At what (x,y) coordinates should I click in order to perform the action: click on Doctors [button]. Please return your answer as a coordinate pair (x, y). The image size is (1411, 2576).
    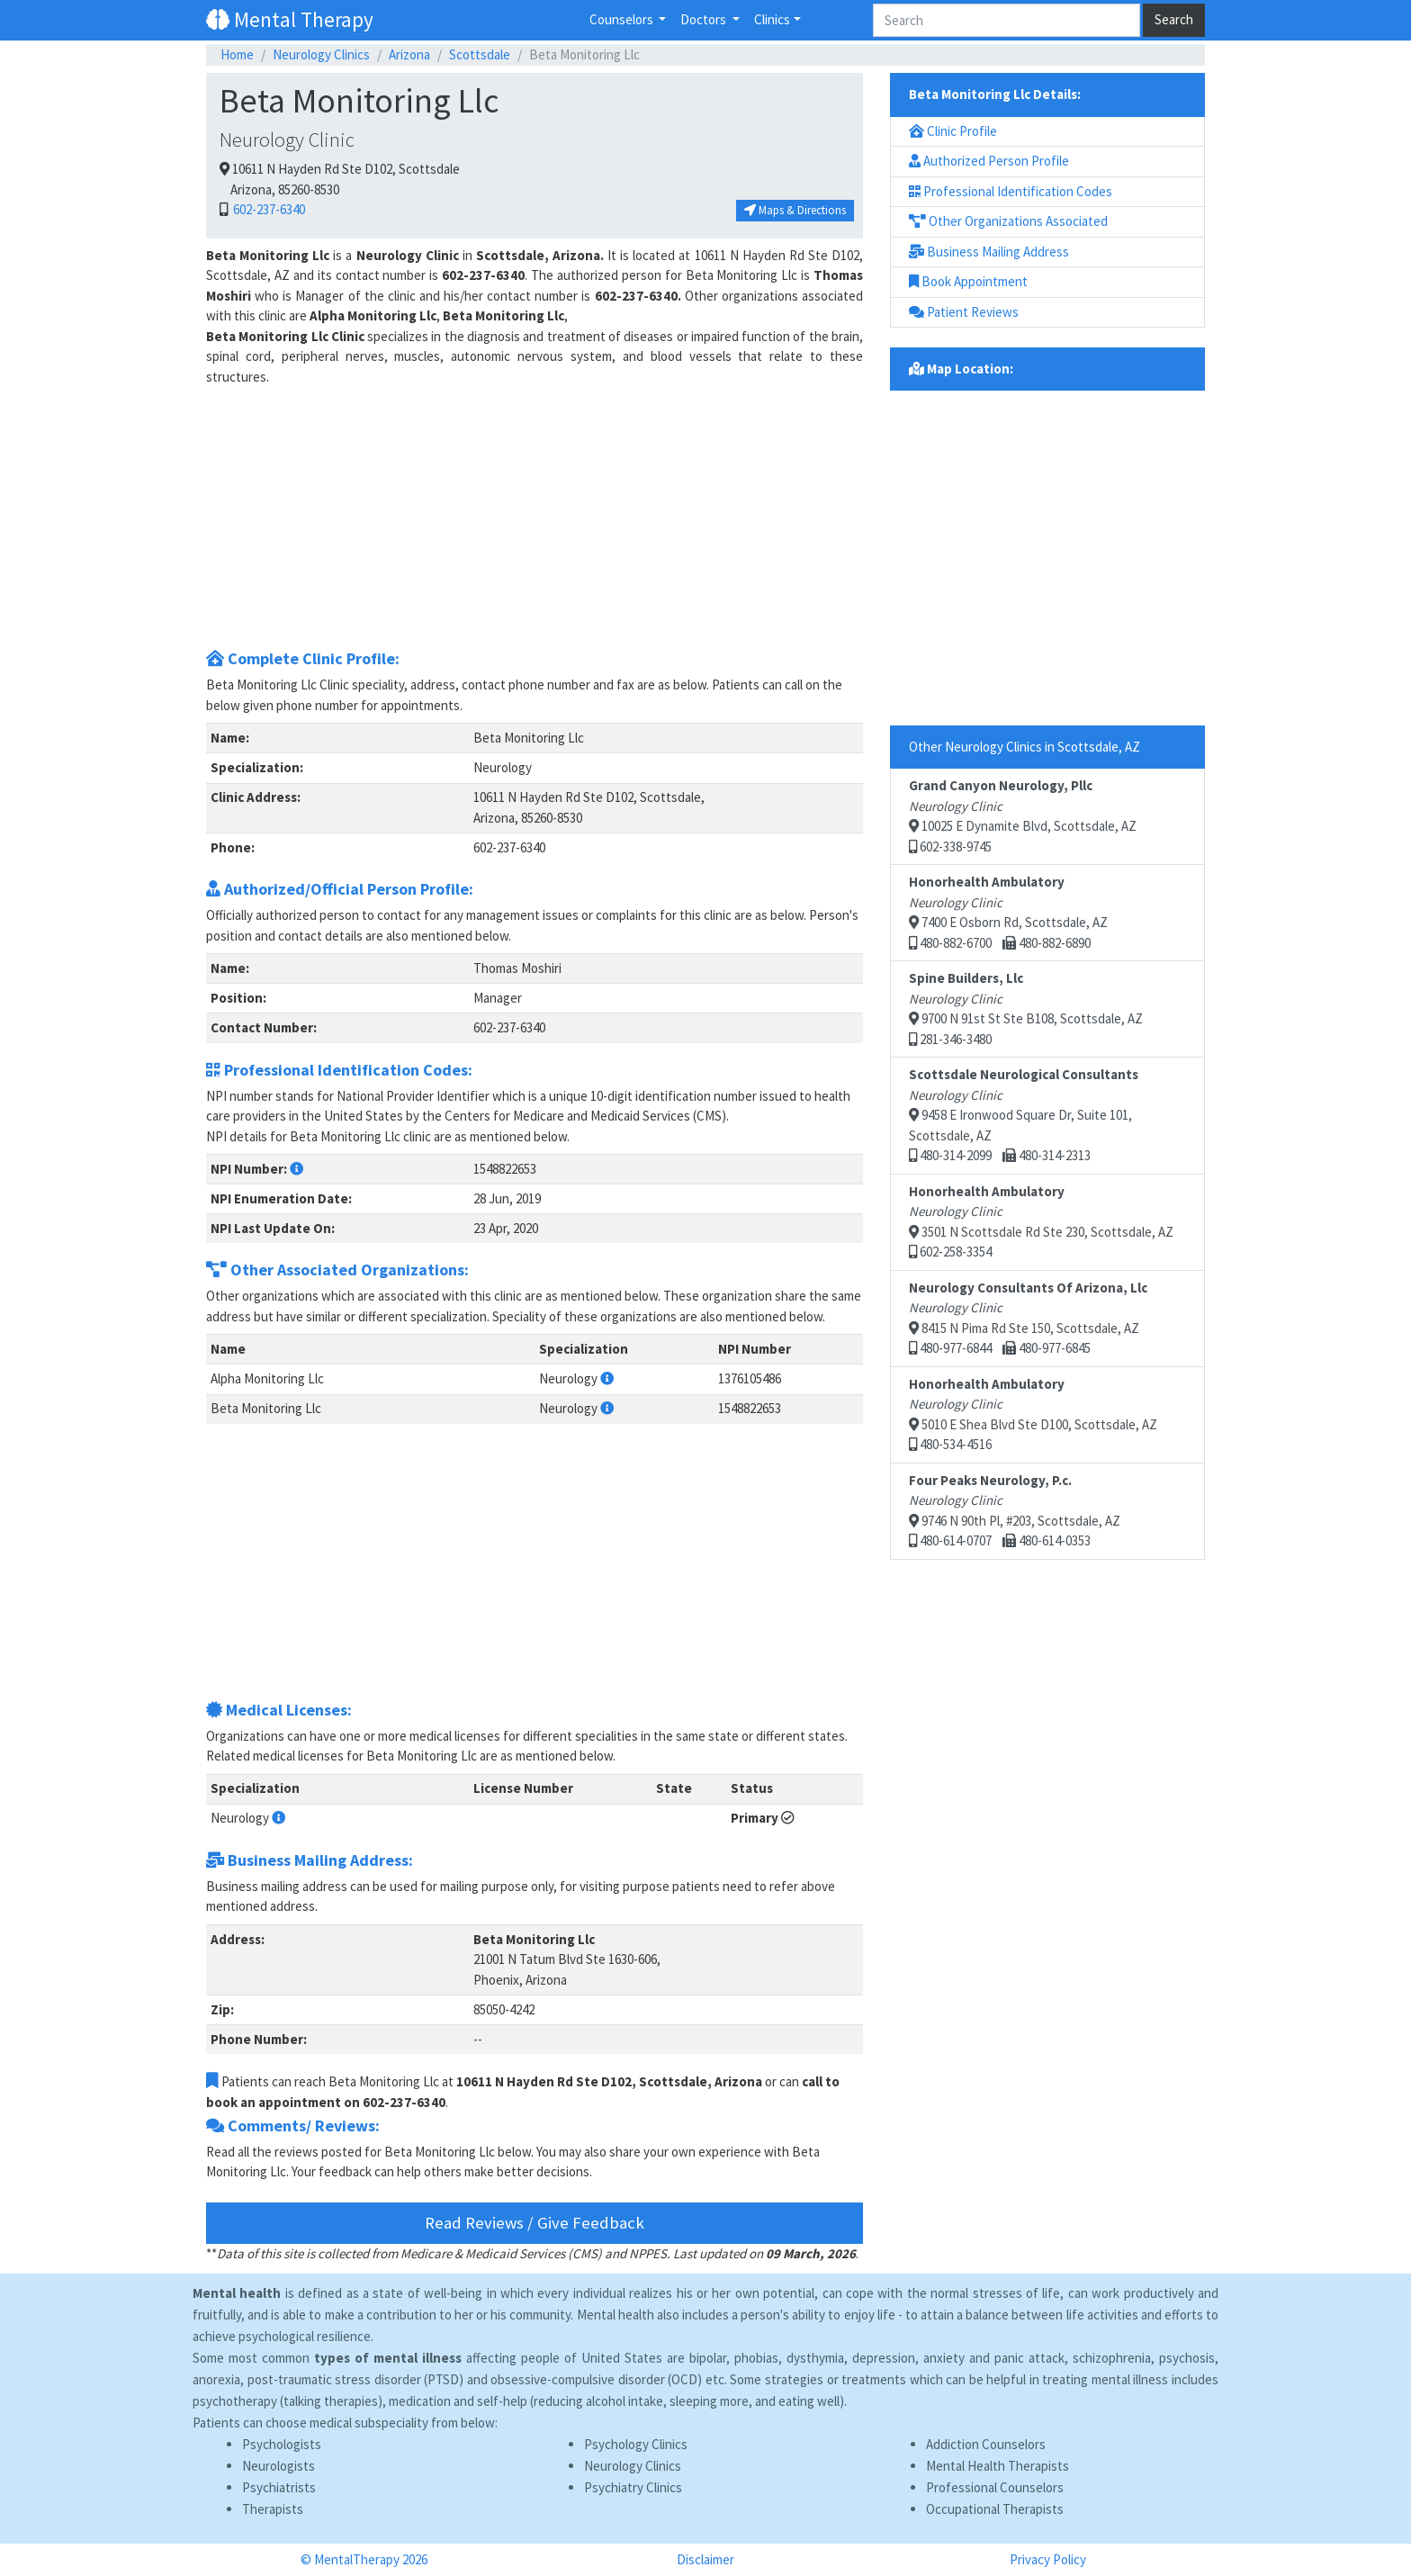
    Looking at the image, I should click on (704, 19).